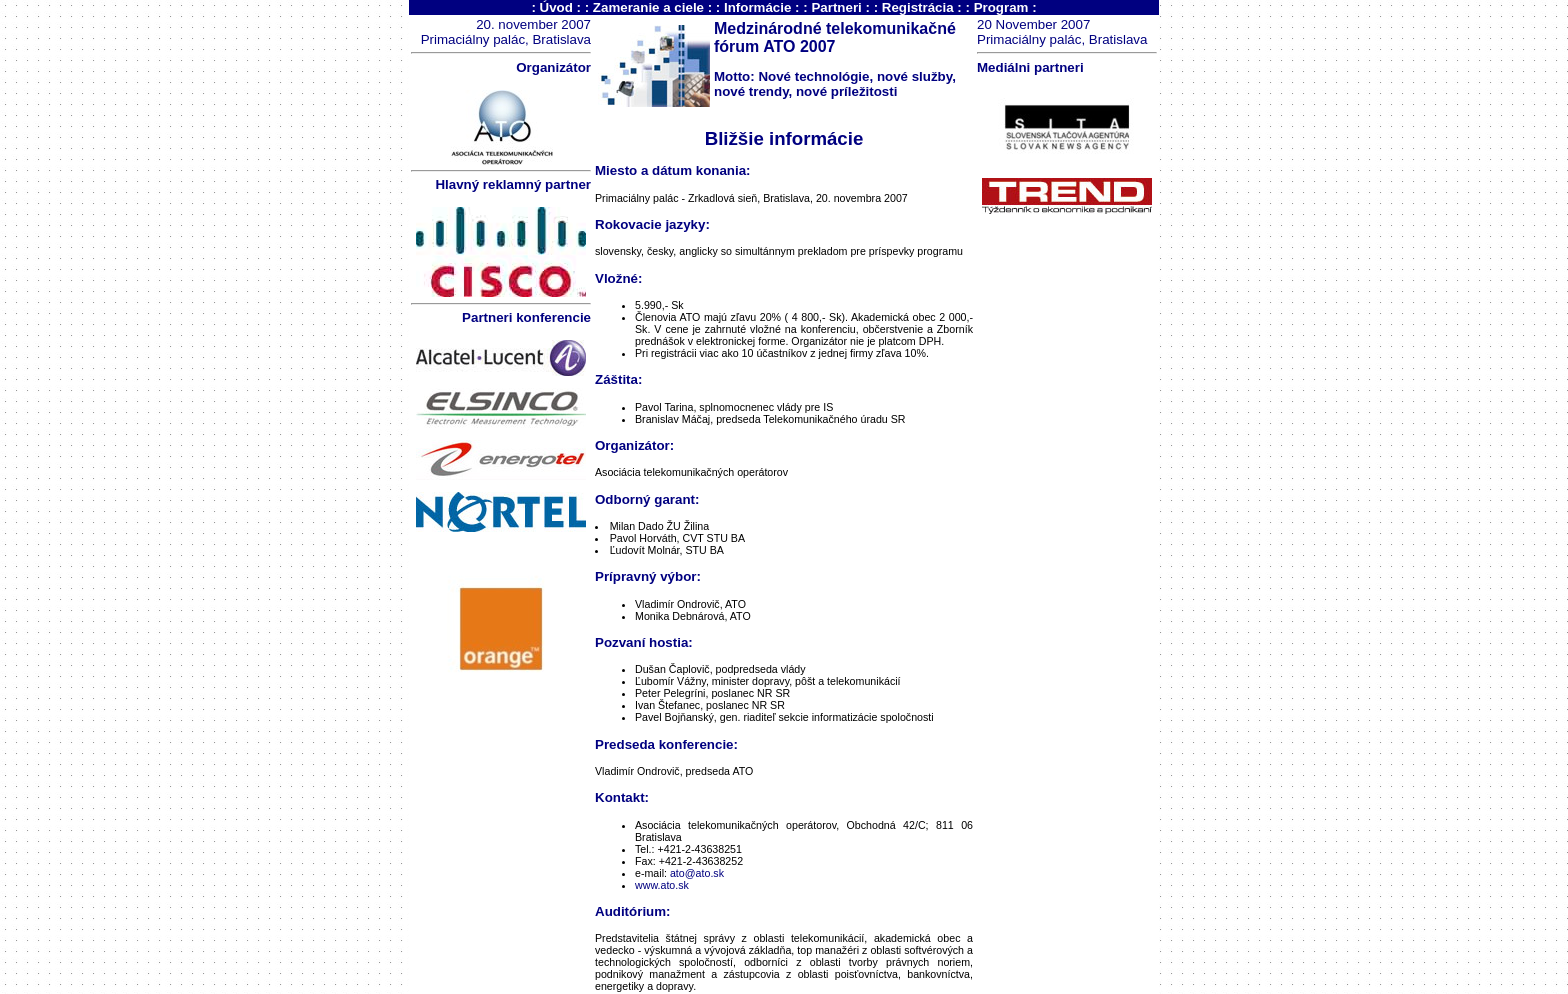 This screenshot has height=994, width=1568. What do you see at coordinates (662, 885) in the screenshot?
I see `www.ato.sk` at bounding box center [662, 885].